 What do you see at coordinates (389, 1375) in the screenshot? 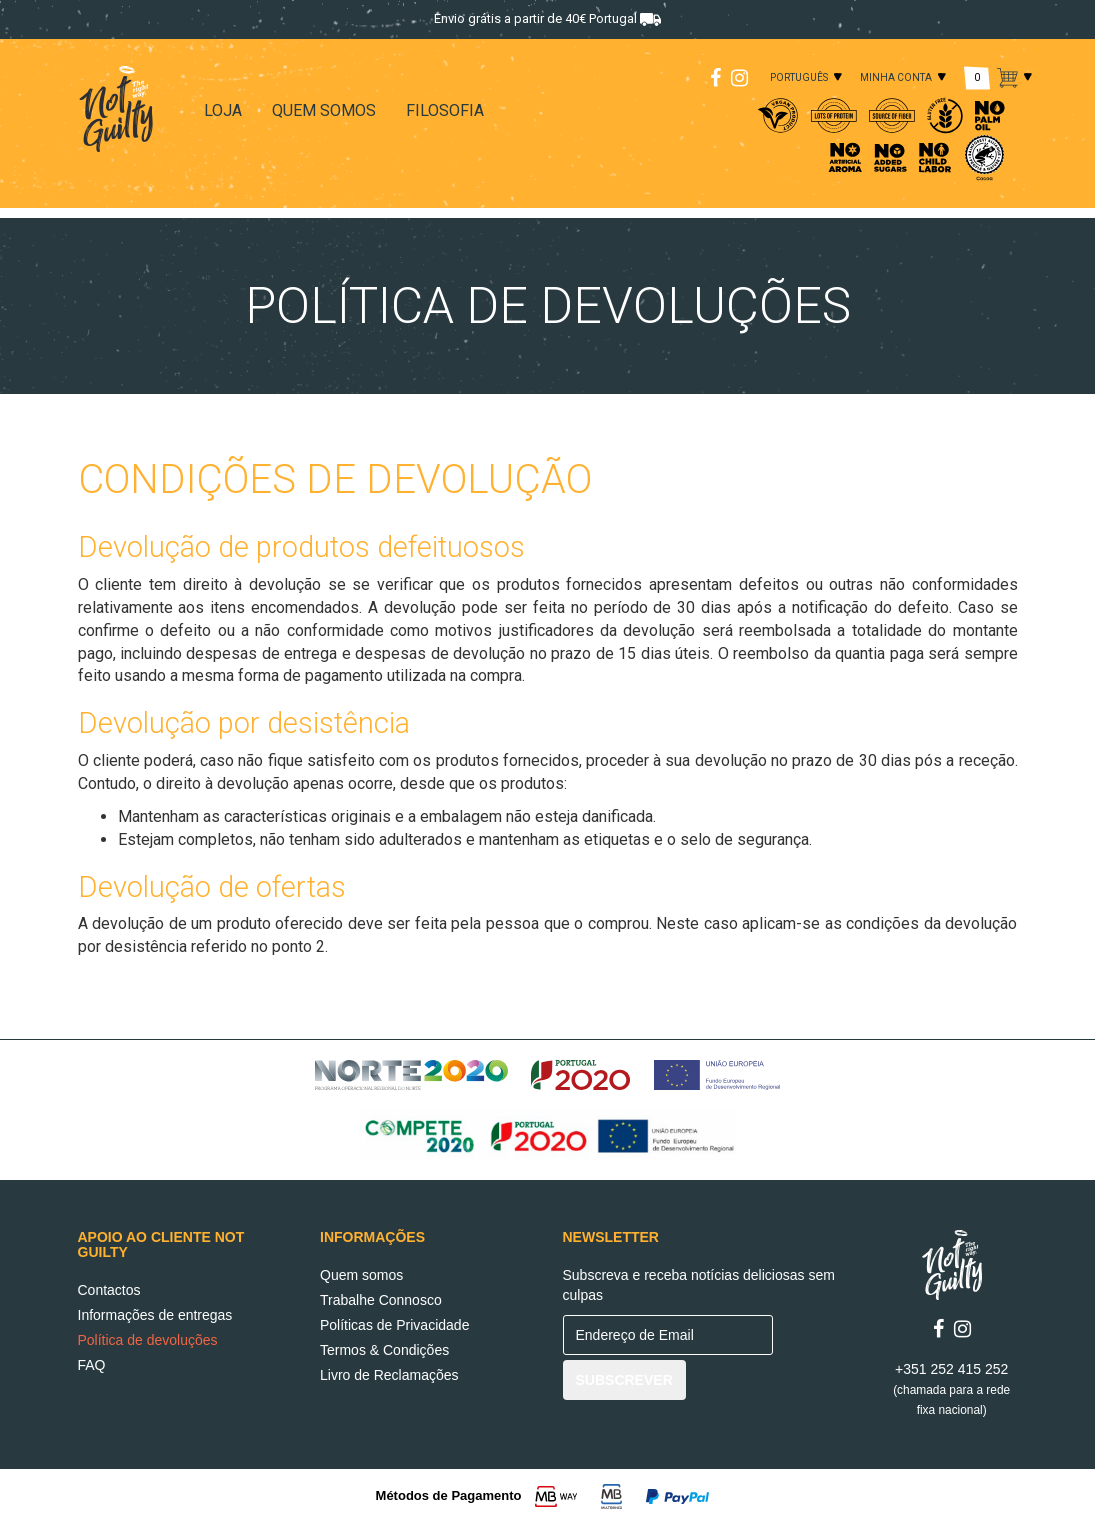
I see `Livro de Reclamações` at bounding box center [389, 1375].